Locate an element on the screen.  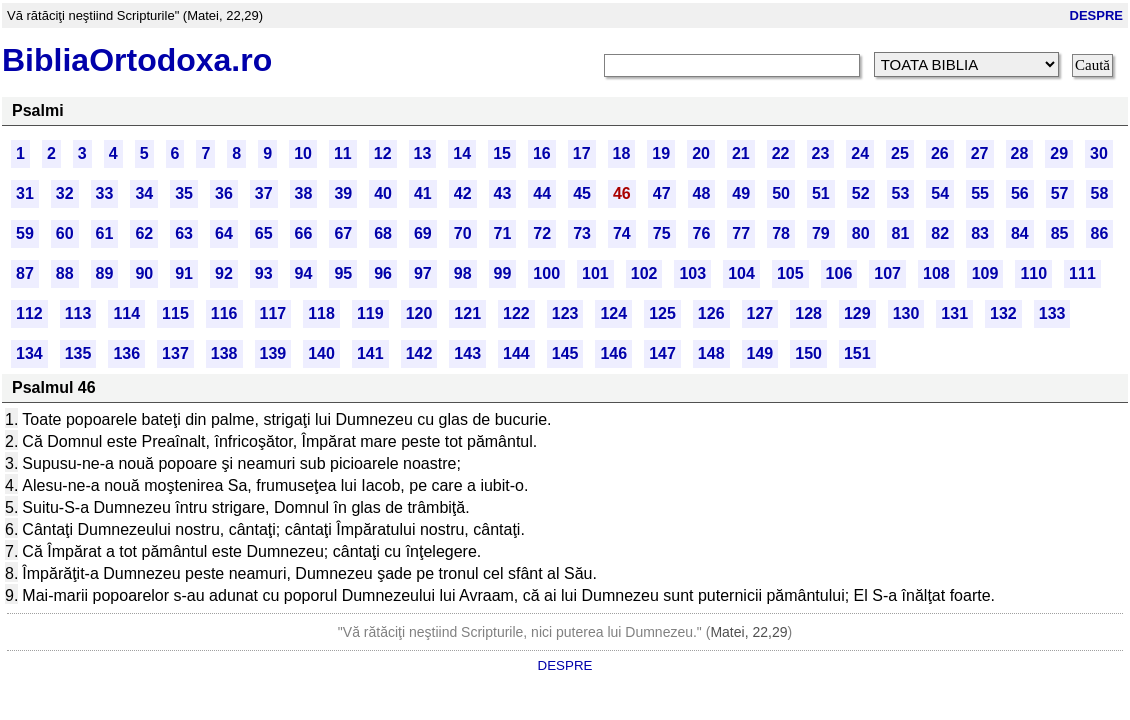
147 is located at coordinates (662, 353).